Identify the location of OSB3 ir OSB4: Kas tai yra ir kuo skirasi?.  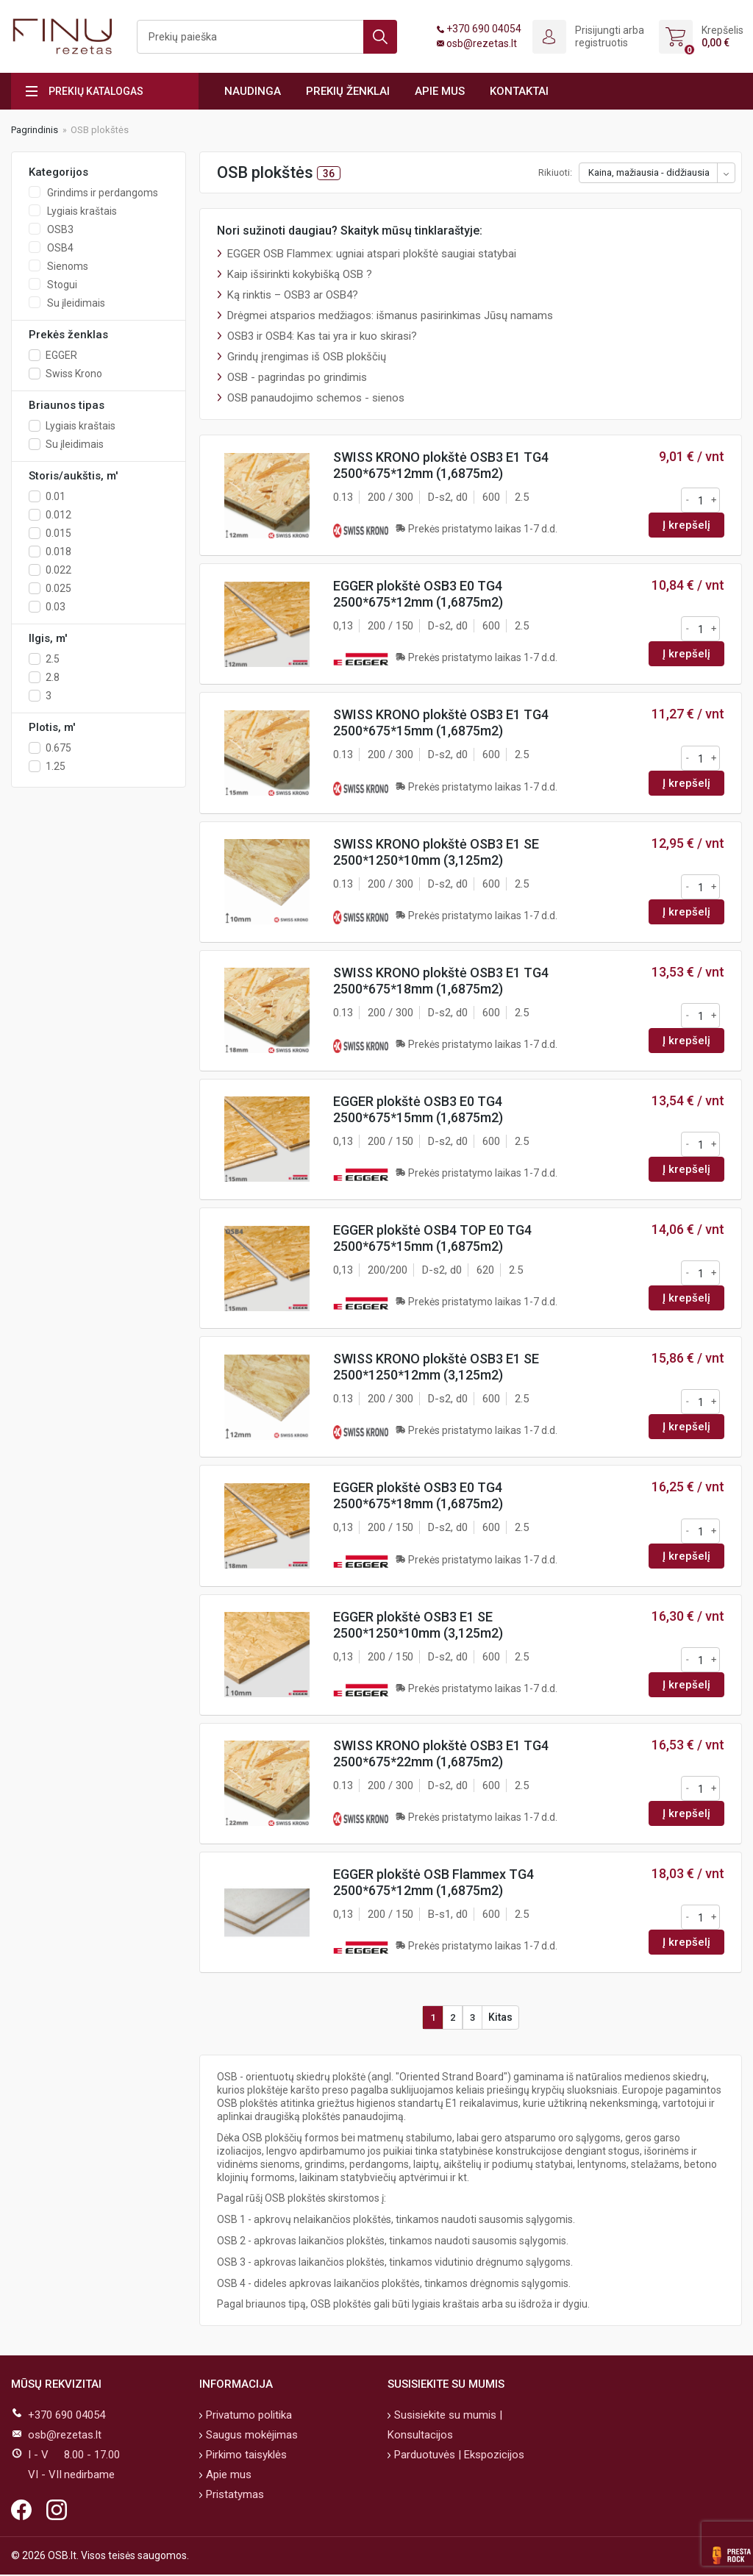
(322, 336).